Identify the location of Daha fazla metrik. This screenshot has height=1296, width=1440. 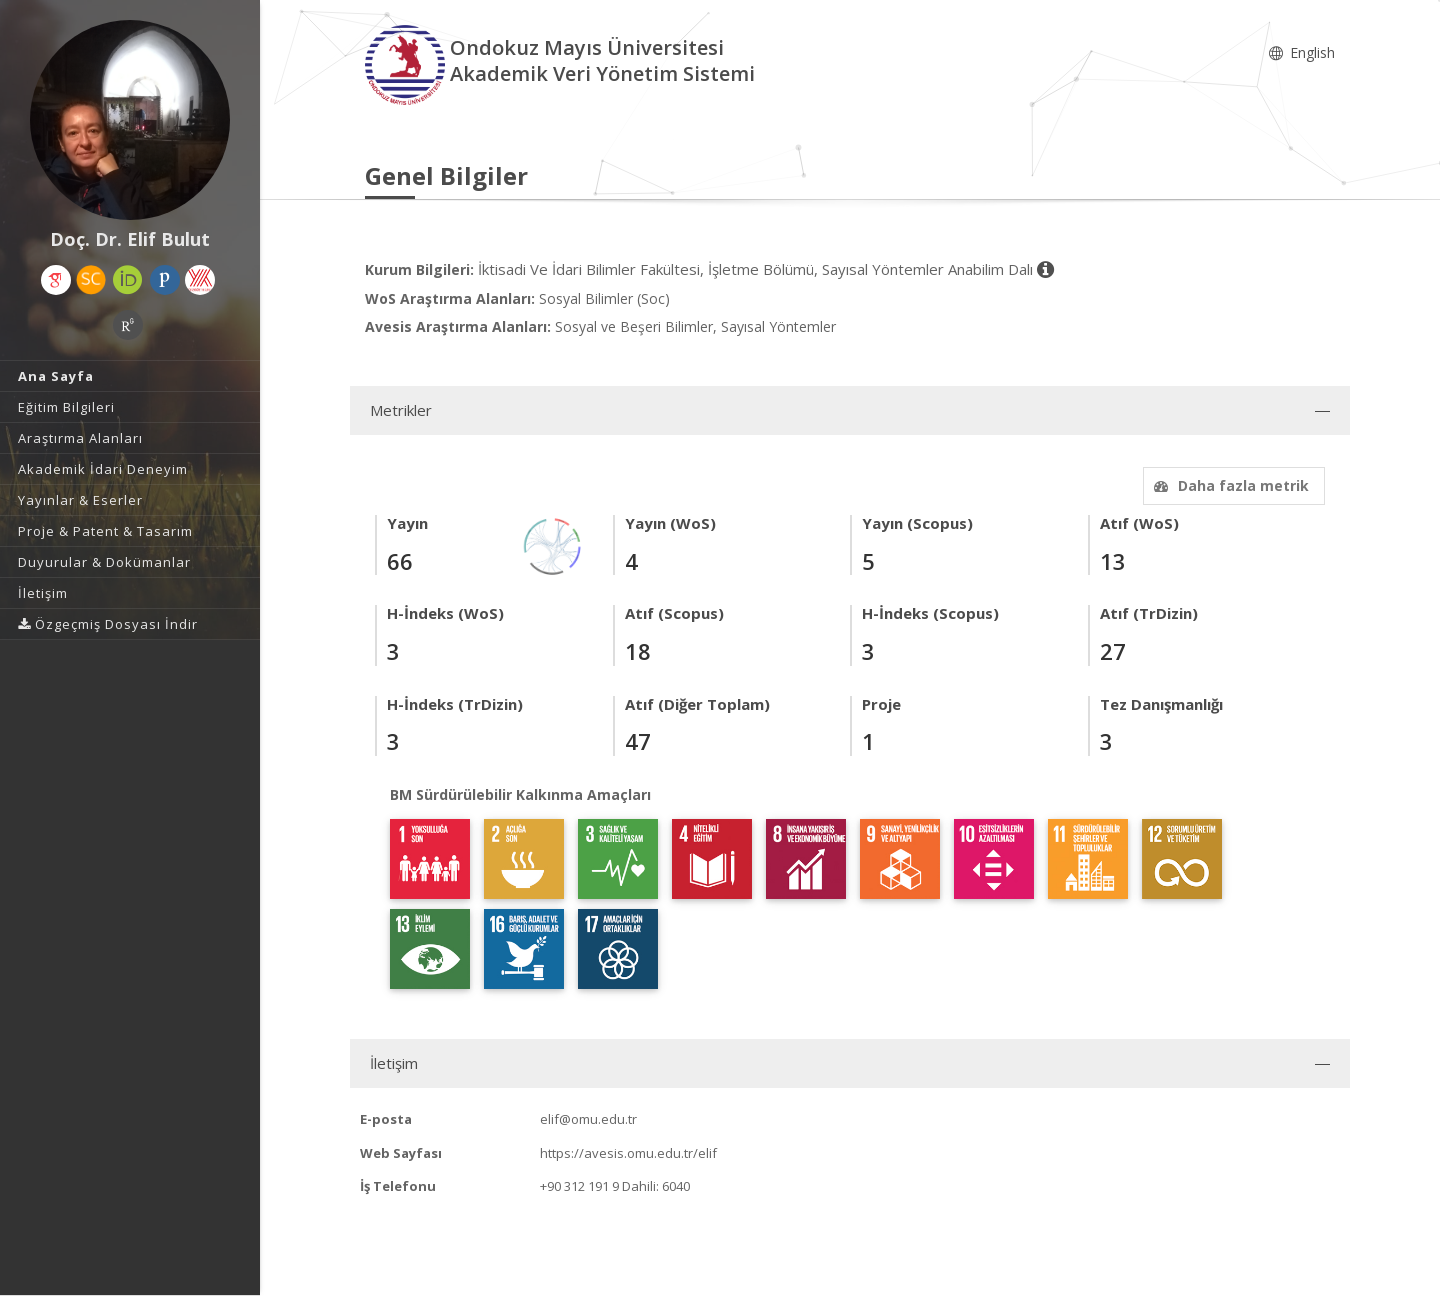
(1229, 485).